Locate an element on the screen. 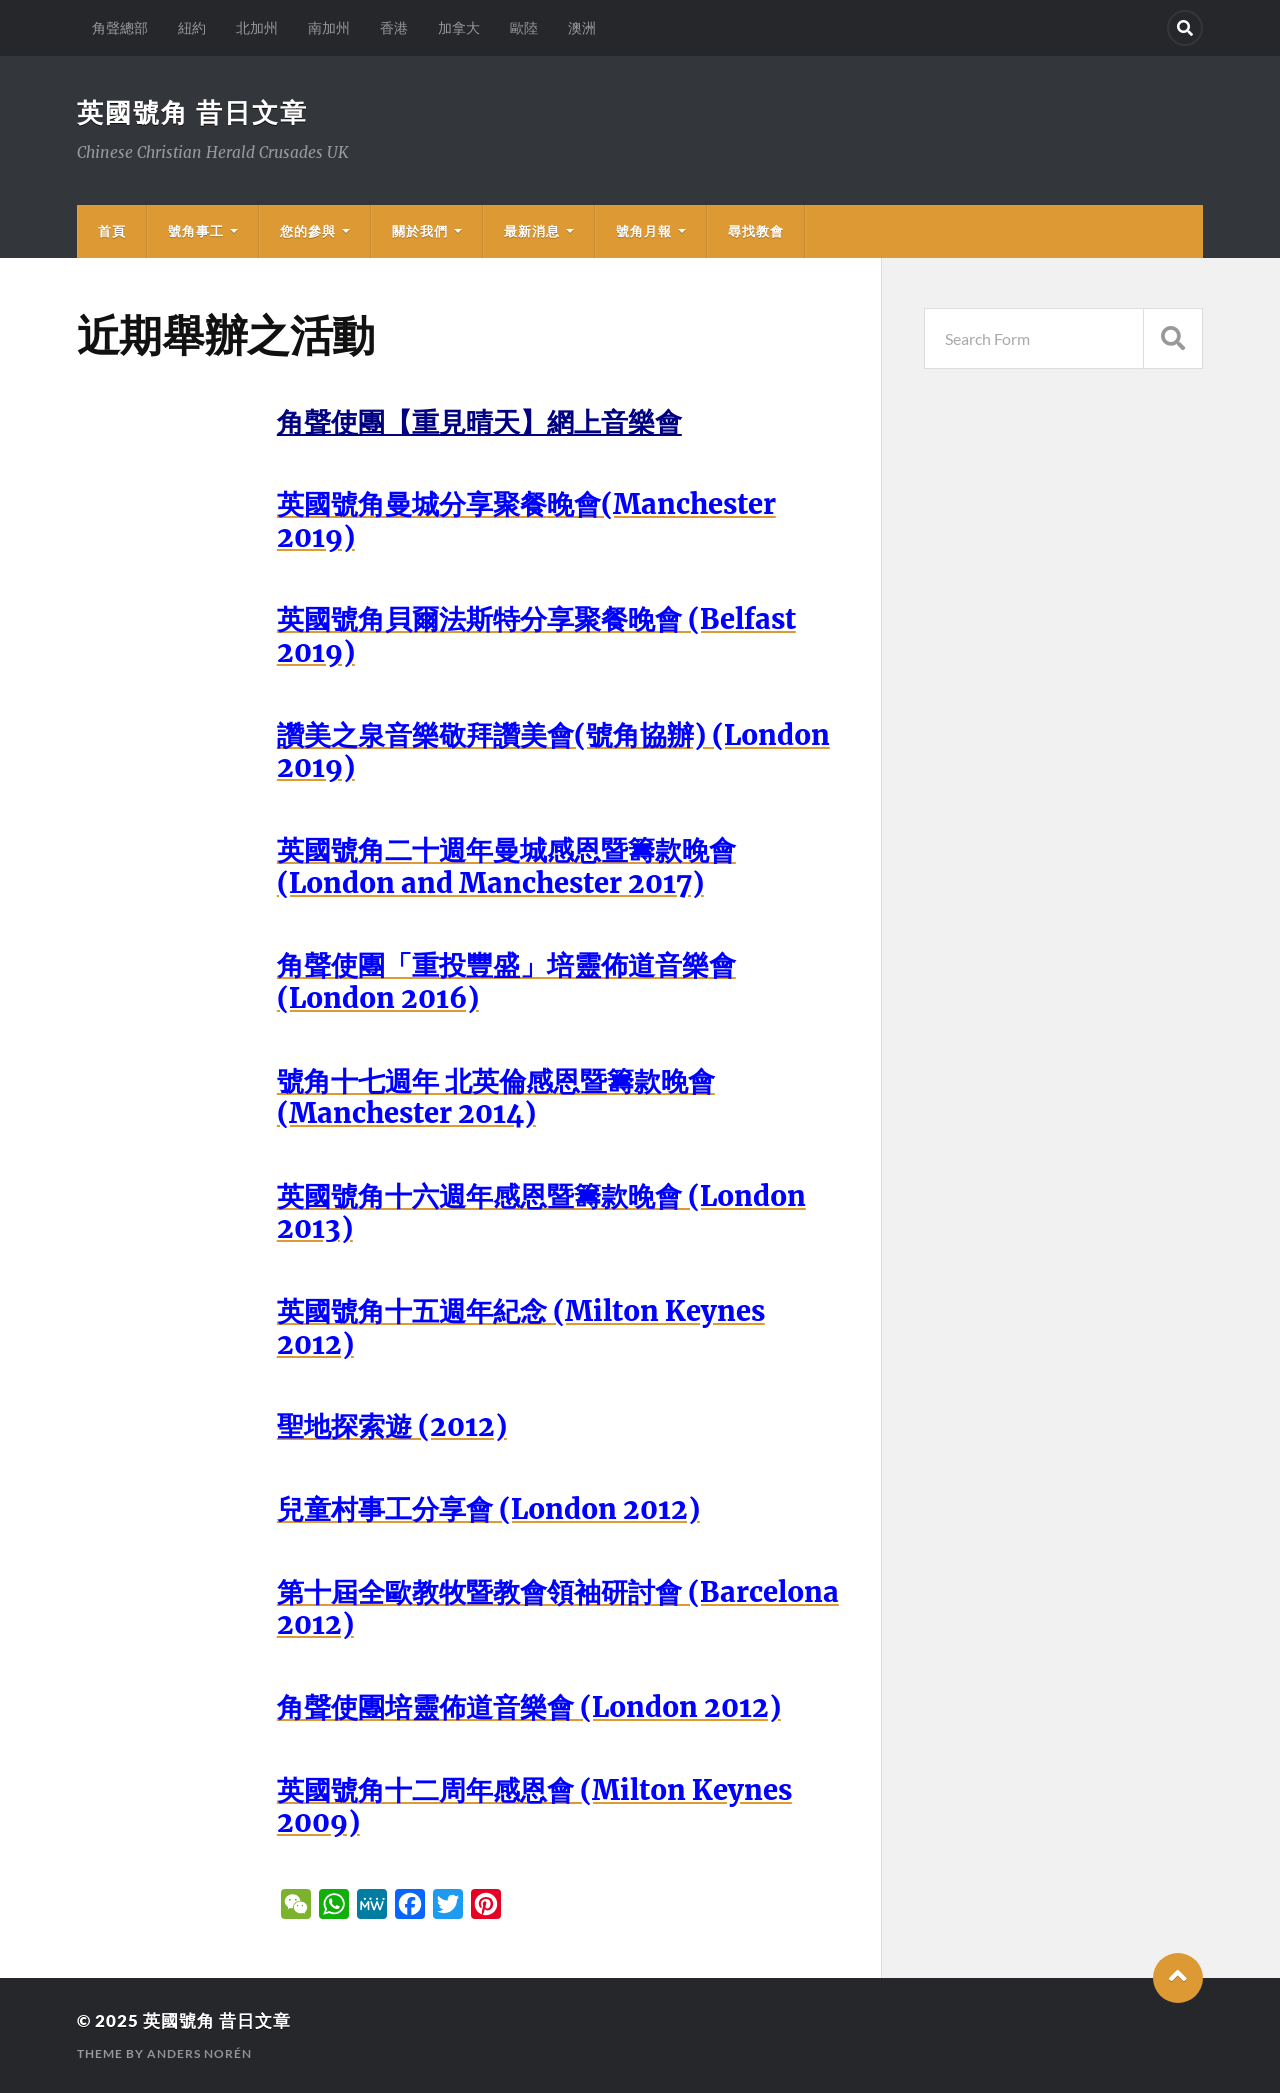 This screenshot has height=2093, width=1280. 號角月報 is located at coordinates (644, 231).